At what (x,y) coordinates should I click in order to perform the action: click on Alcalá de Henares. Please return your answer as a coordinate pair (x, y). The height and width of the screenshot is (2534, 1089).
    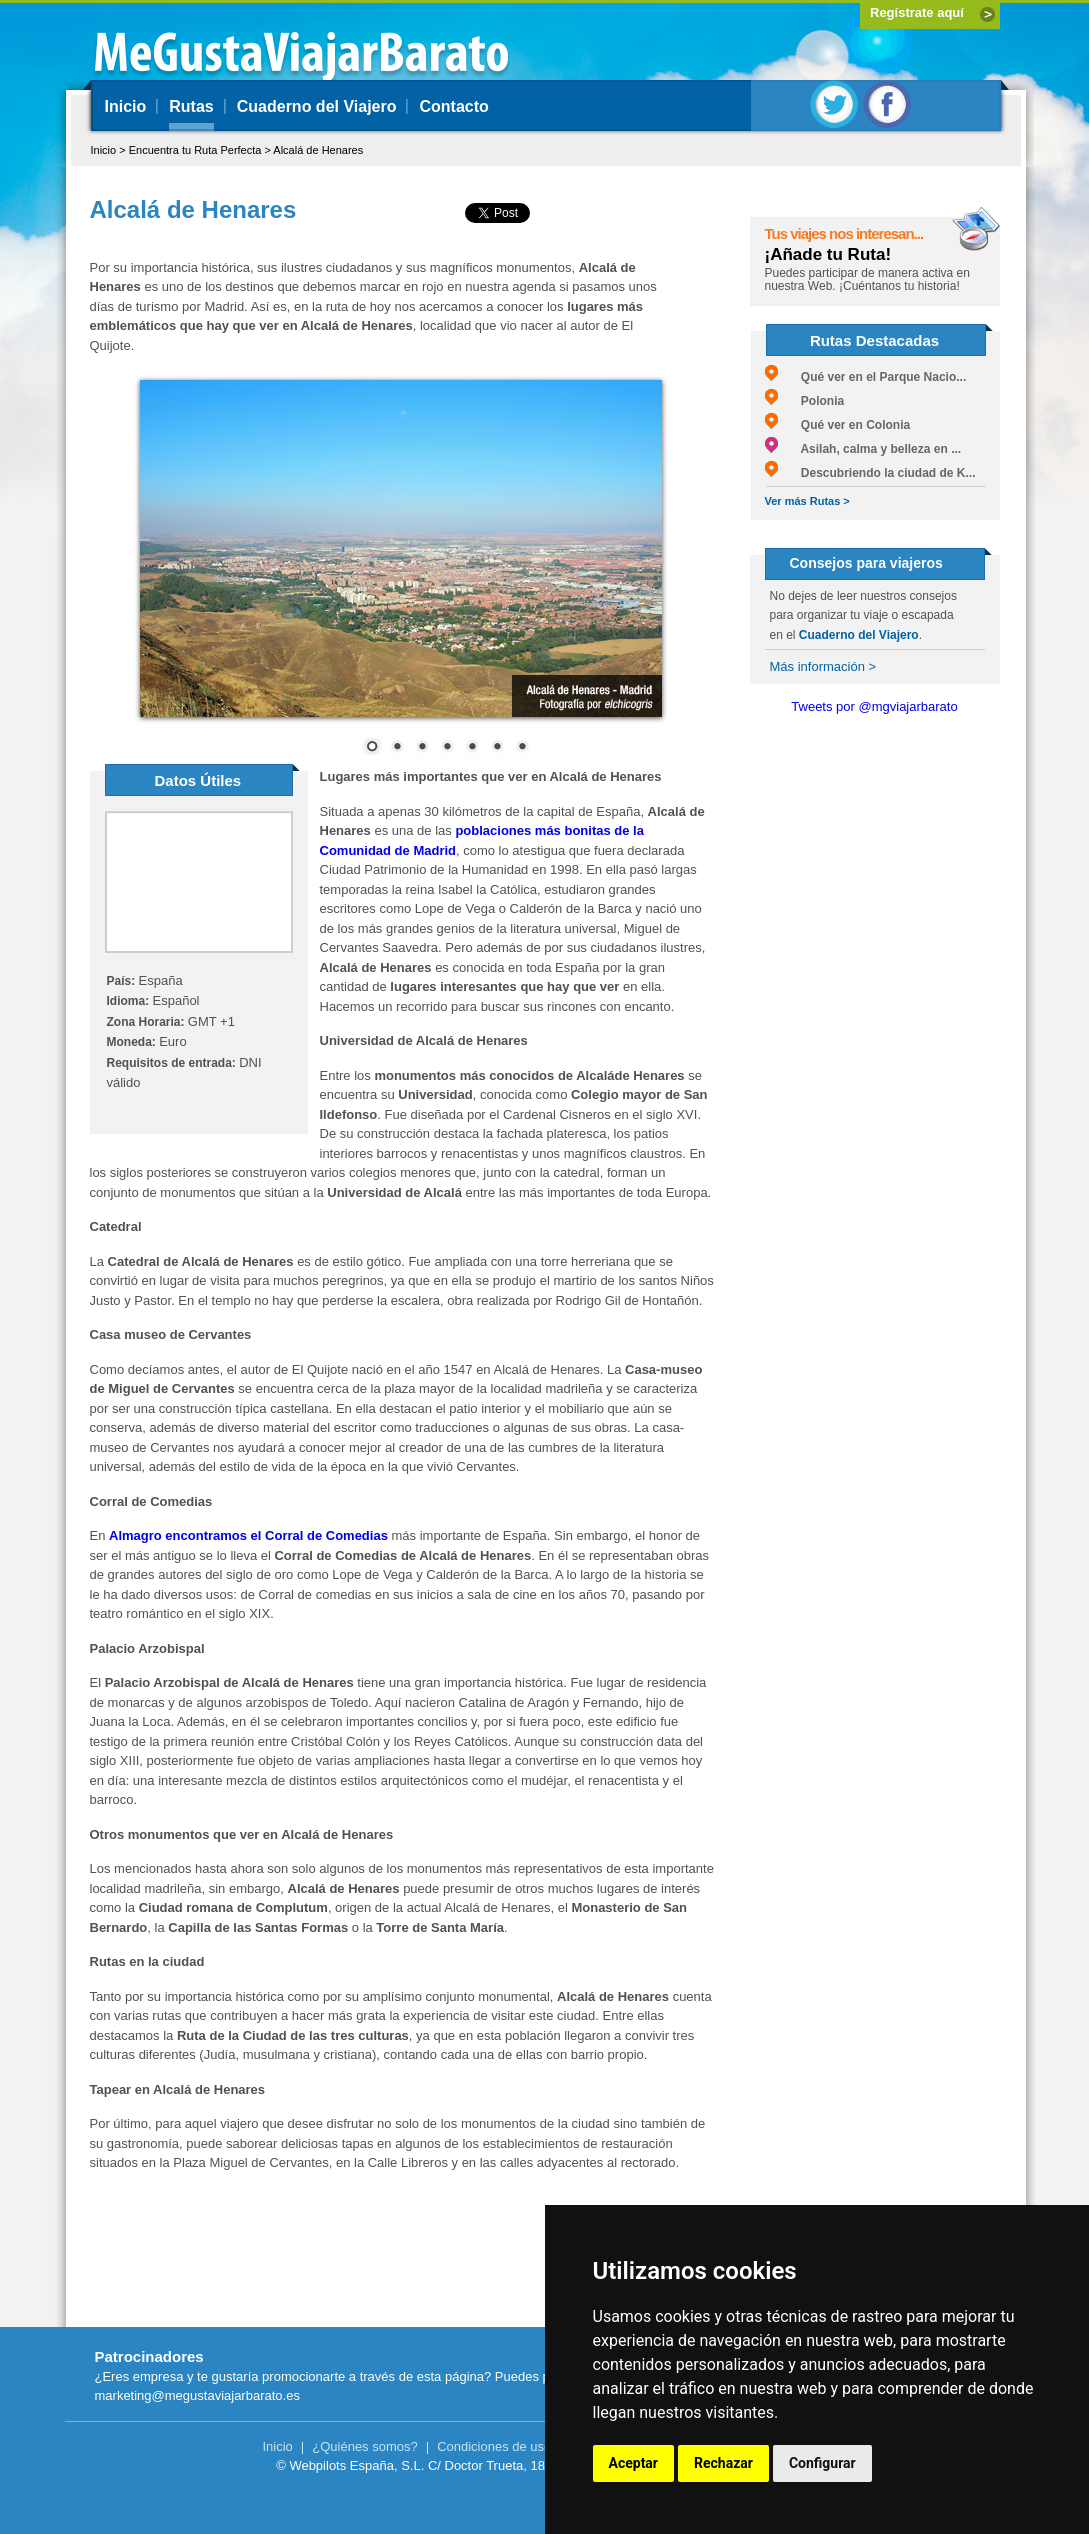
    Looking at the image, I should click on (318, 150).